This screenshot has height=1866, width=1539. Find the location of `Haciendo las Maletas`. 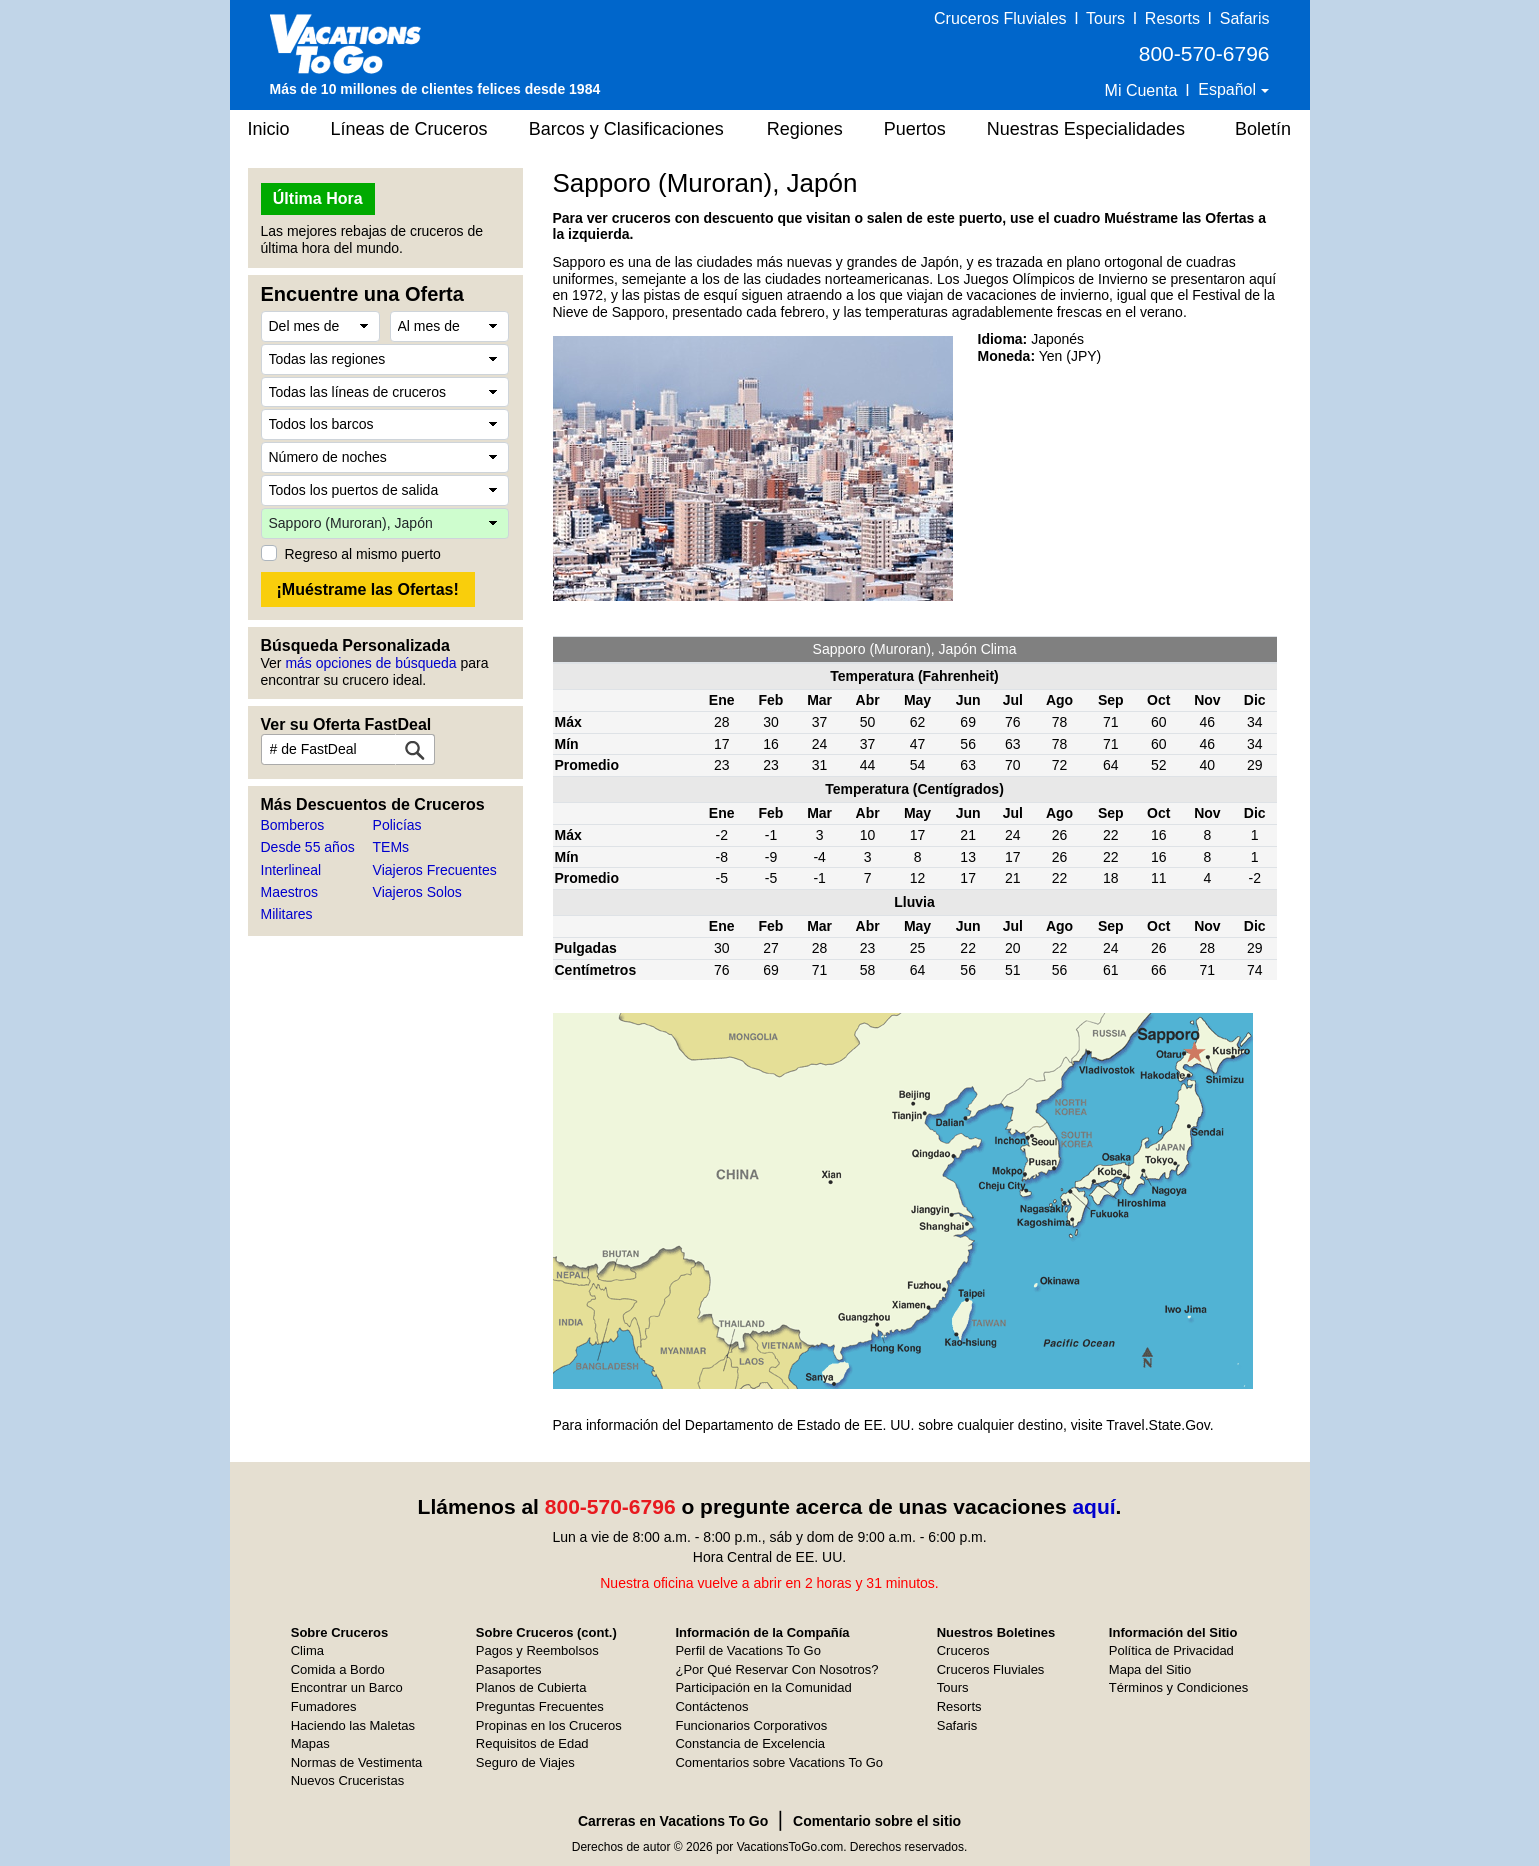

Haciendo las Maletas is located at coordinates (353, 1725).